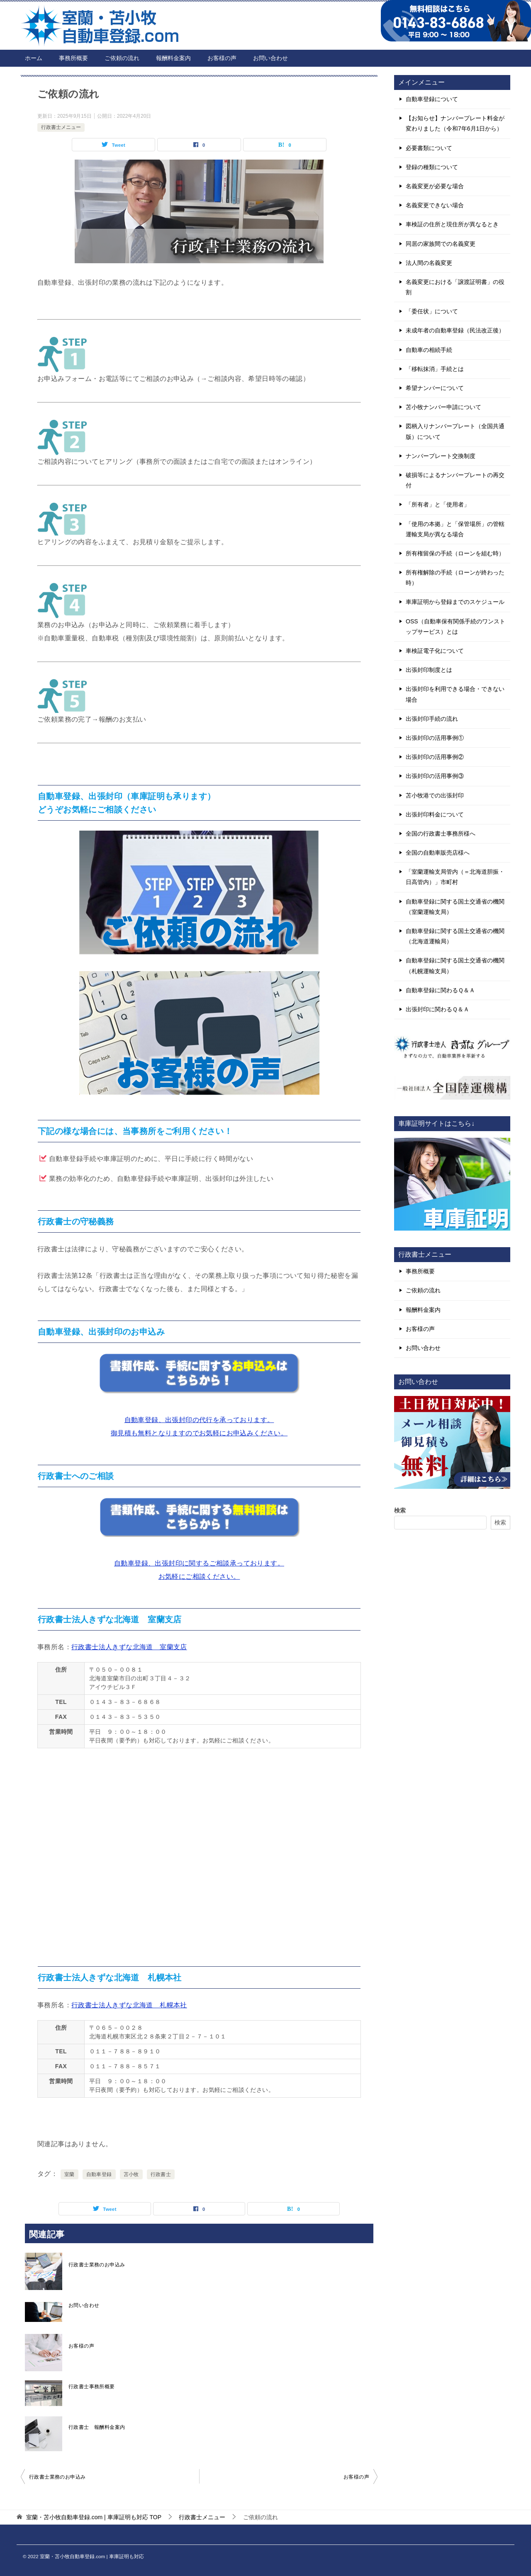 The height and width of the screenshot is (2576, 531). What do you see at coordinates (455, 577) in the screenshot?
I see `所有権解除の手続（ローンが終わった時）` at bounding box center [455, 577].